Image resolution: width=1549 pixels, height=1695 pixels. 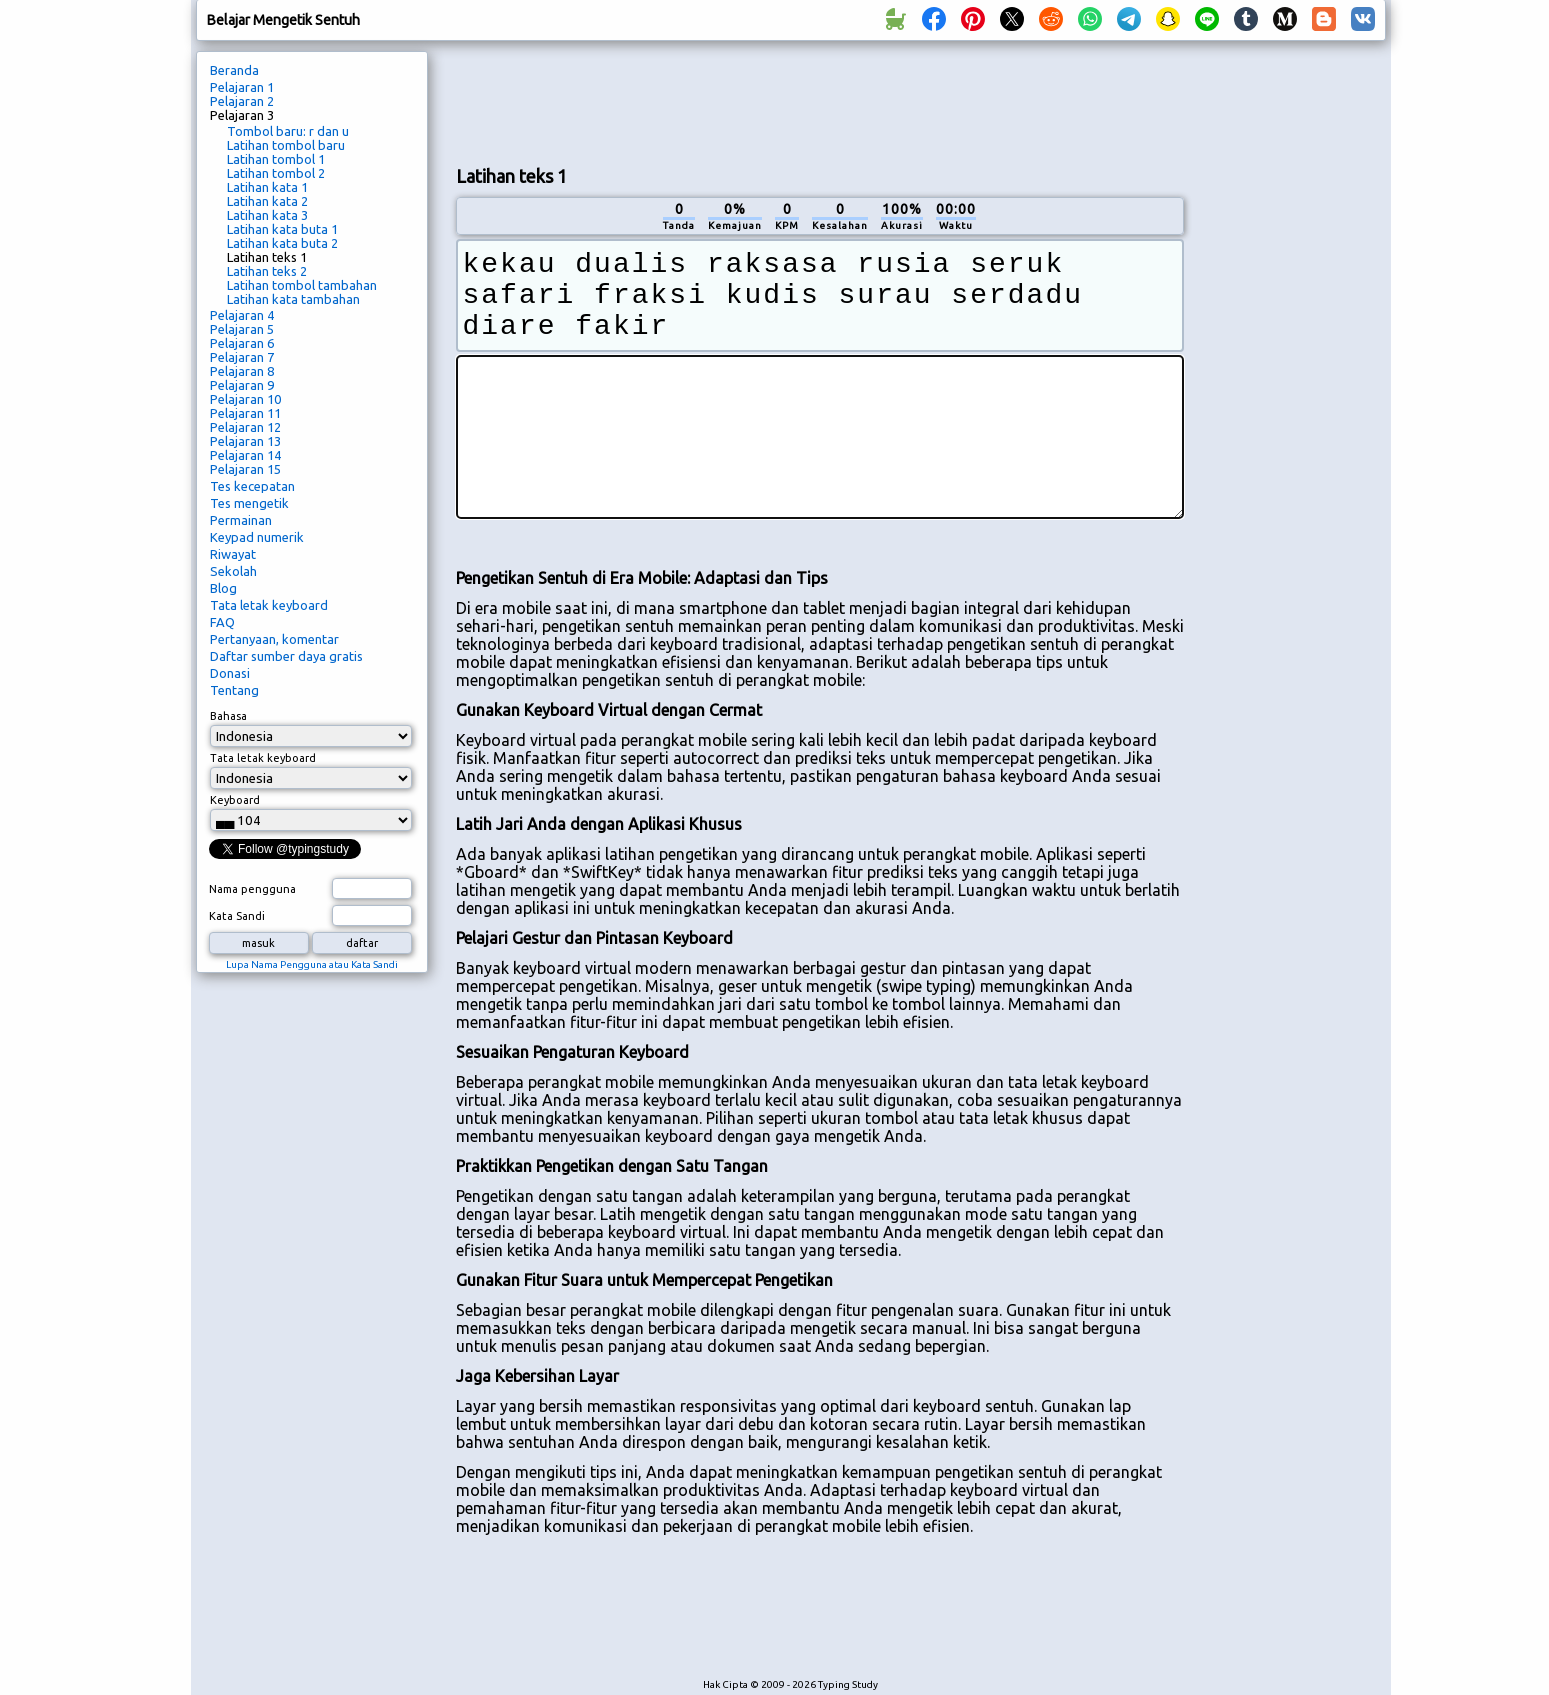 I want to click on Latihan tombol baru, so click(x=286, y=145).